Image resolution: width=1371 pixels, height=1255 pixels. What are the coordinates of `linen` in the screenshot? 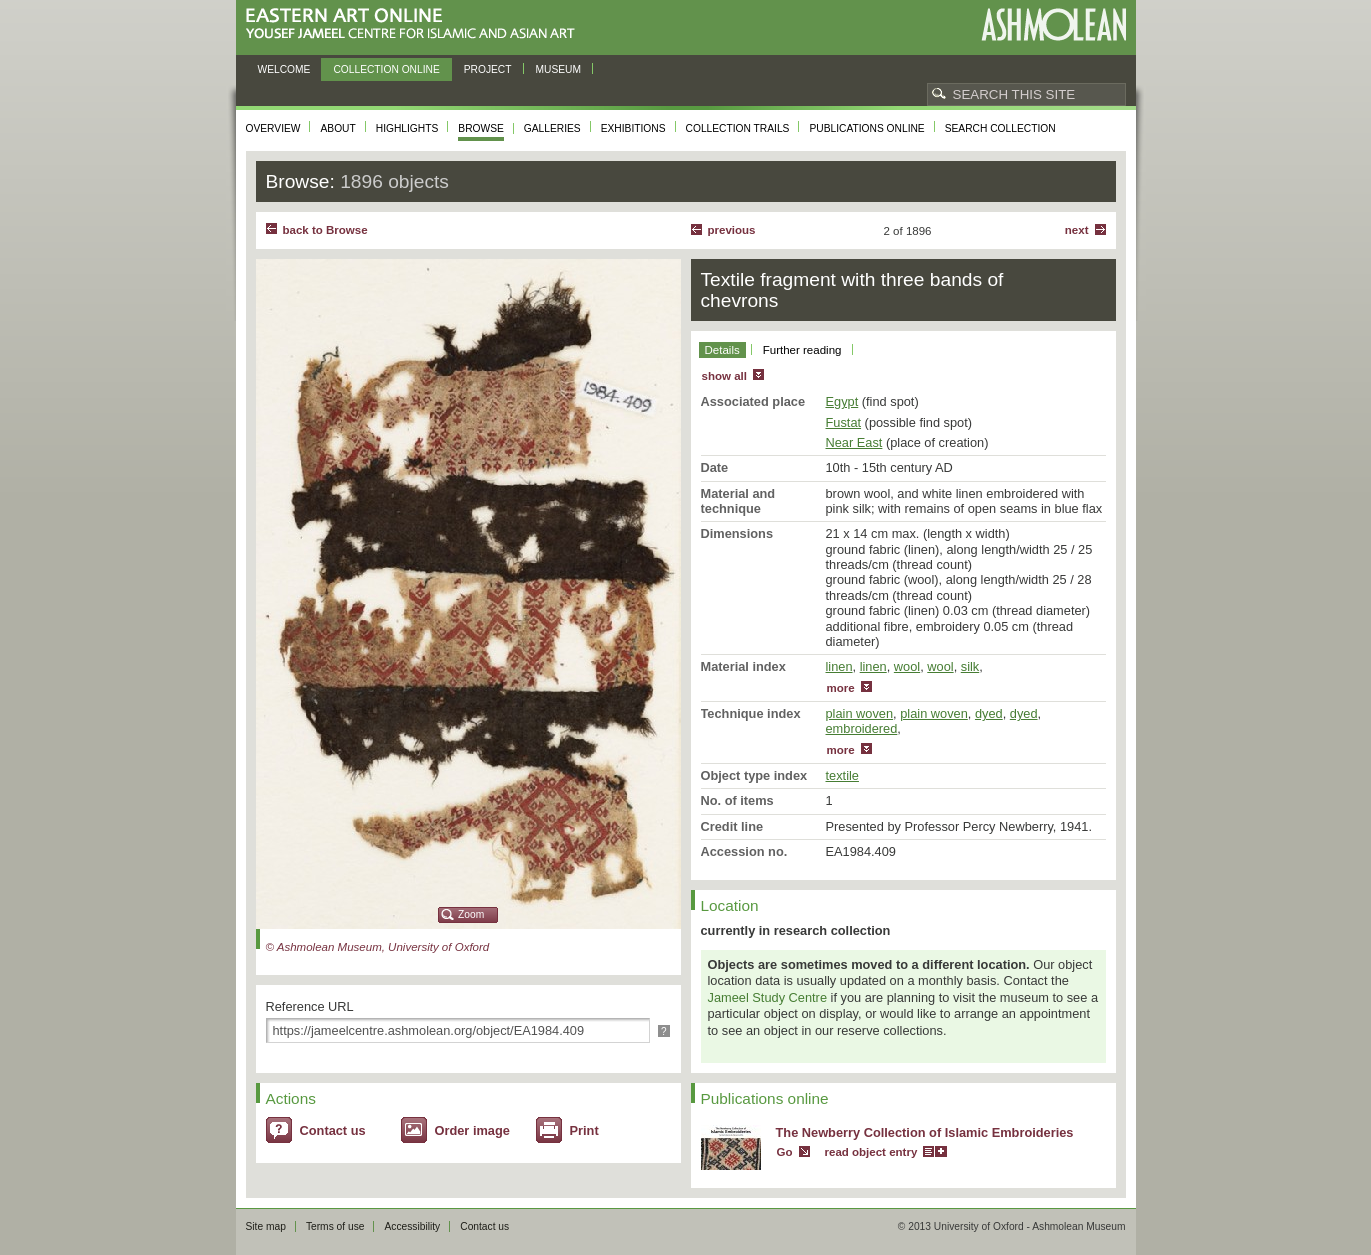 It's located at (839, 666).